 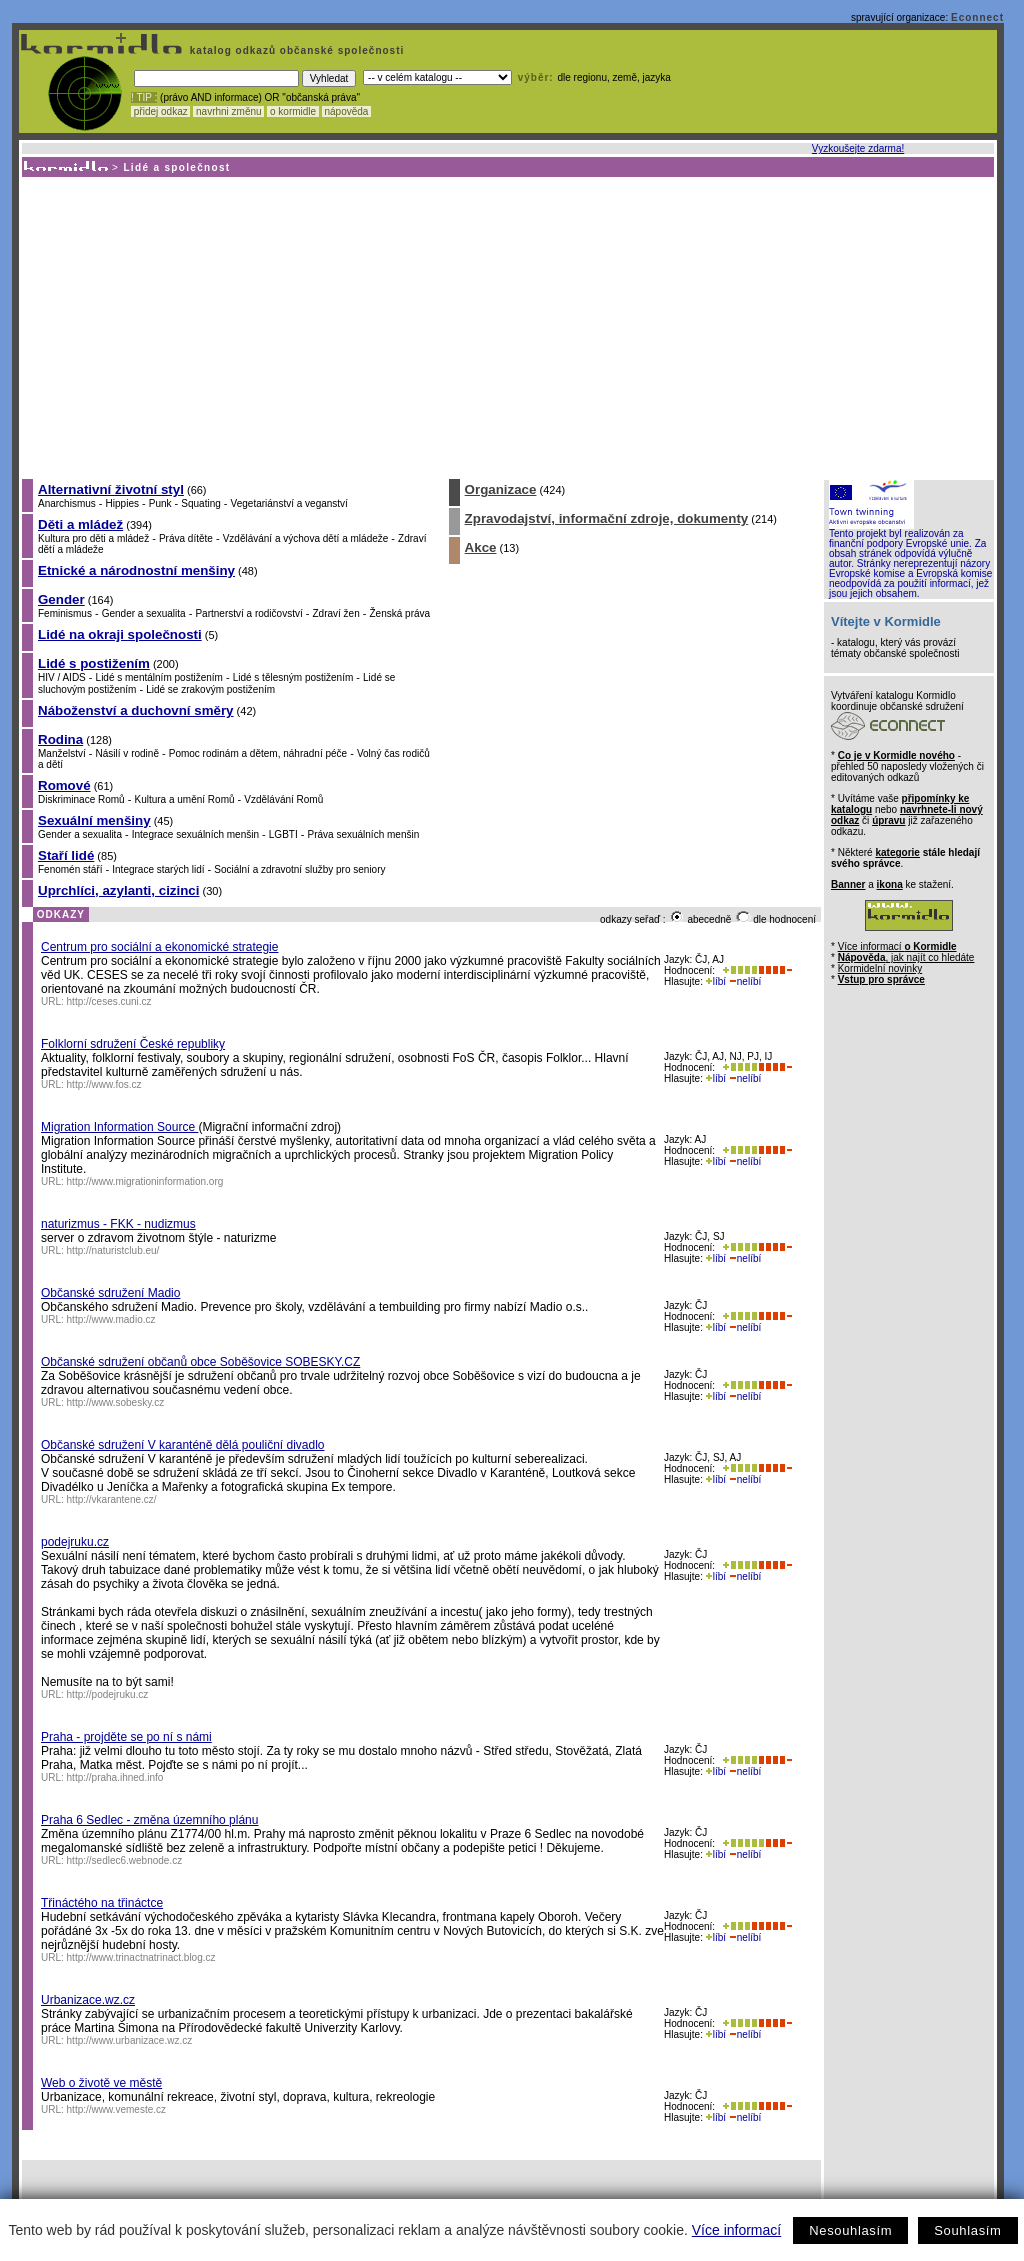 I want to click on Vzdělávání a výchova dětí a mládeže, so click(x=306, y=538).